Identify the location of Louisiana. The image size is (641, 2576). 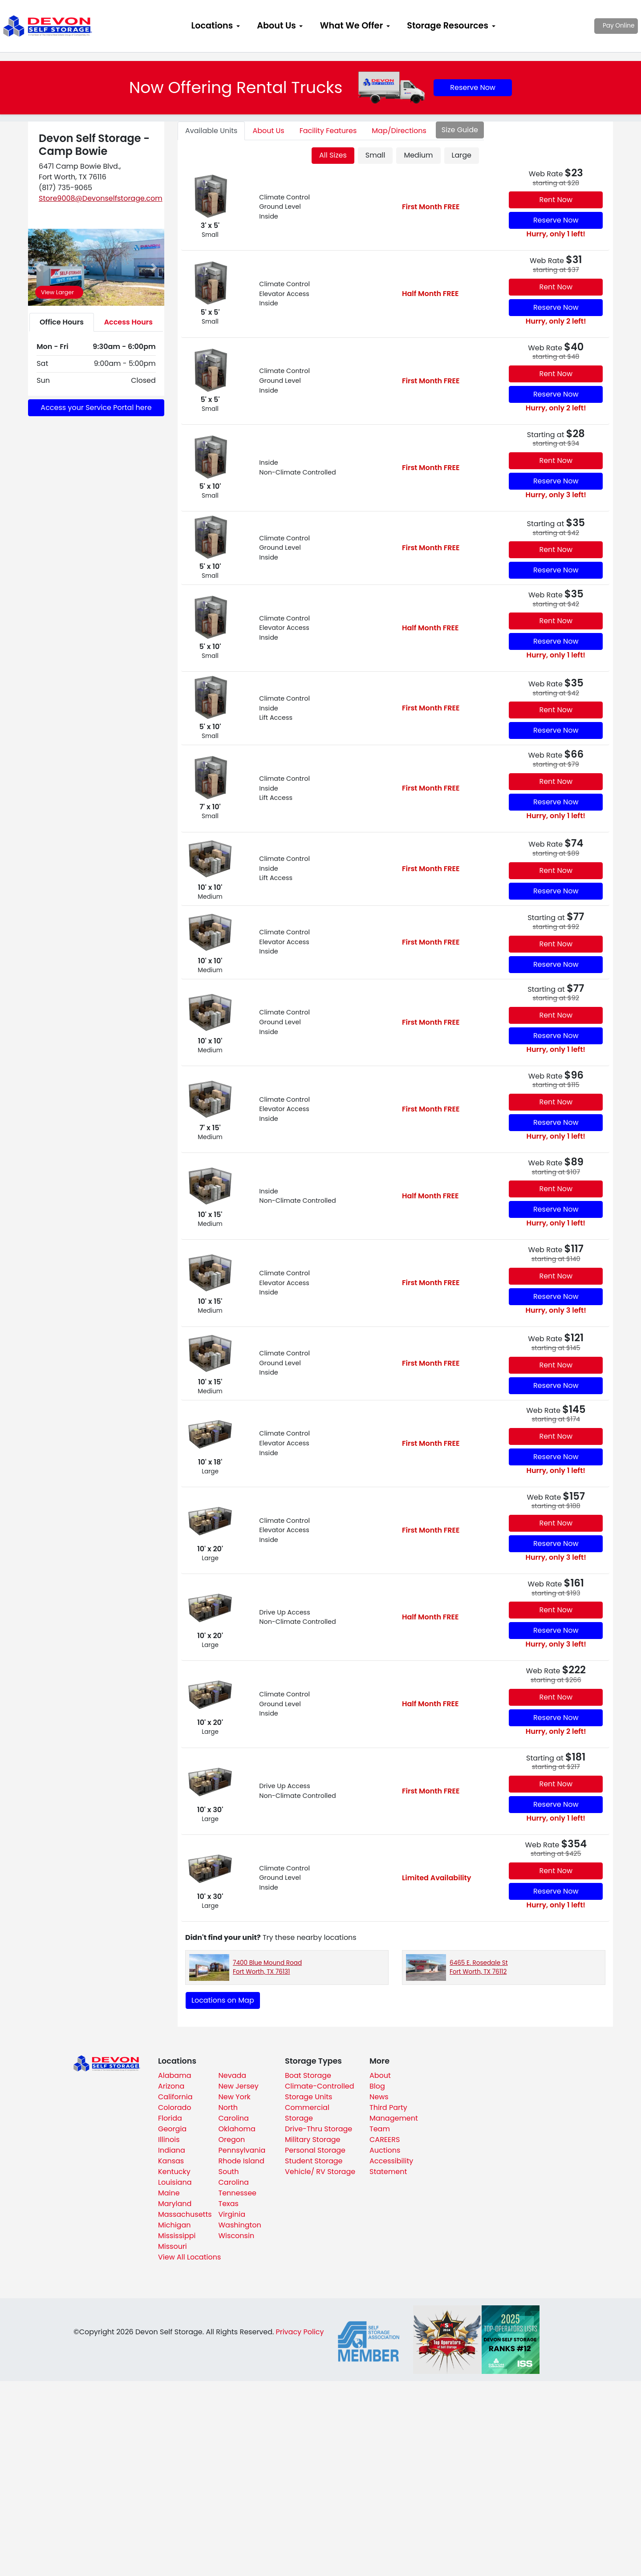
(175, 2182).